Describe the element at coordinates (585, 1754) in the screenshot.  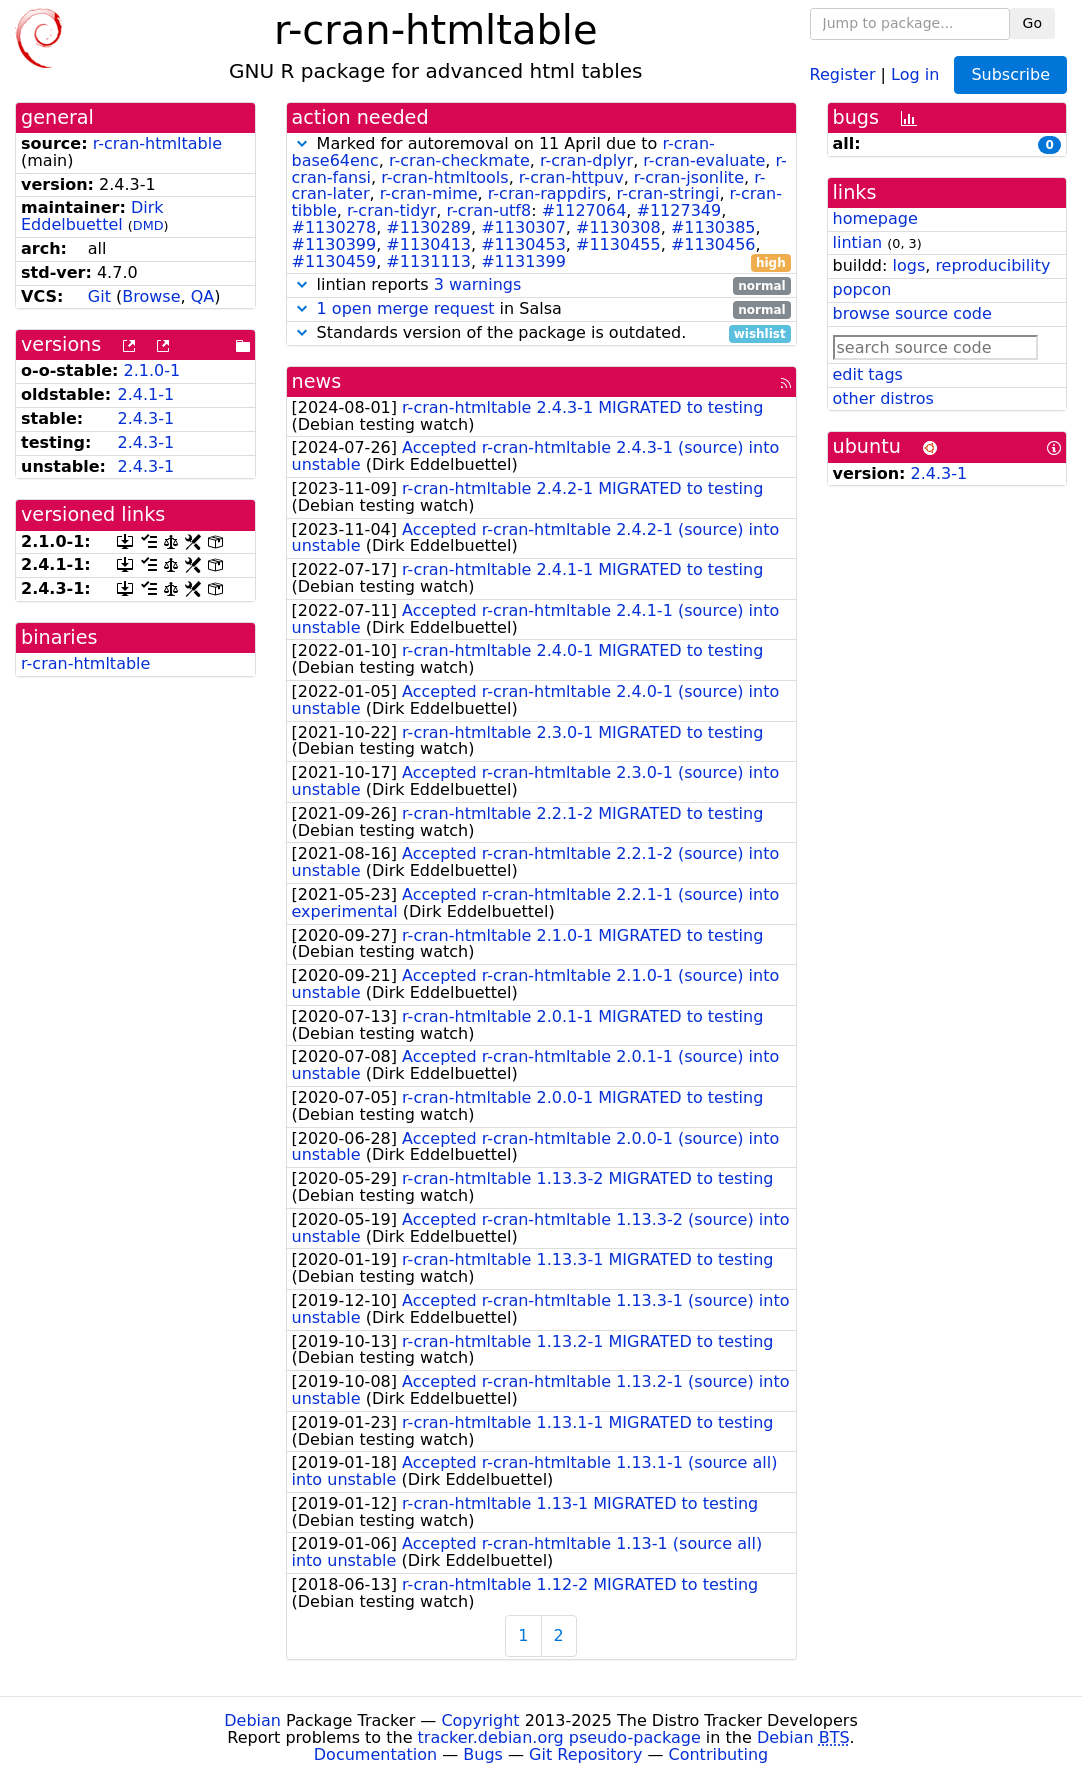
I see `Git Repository` at that location.